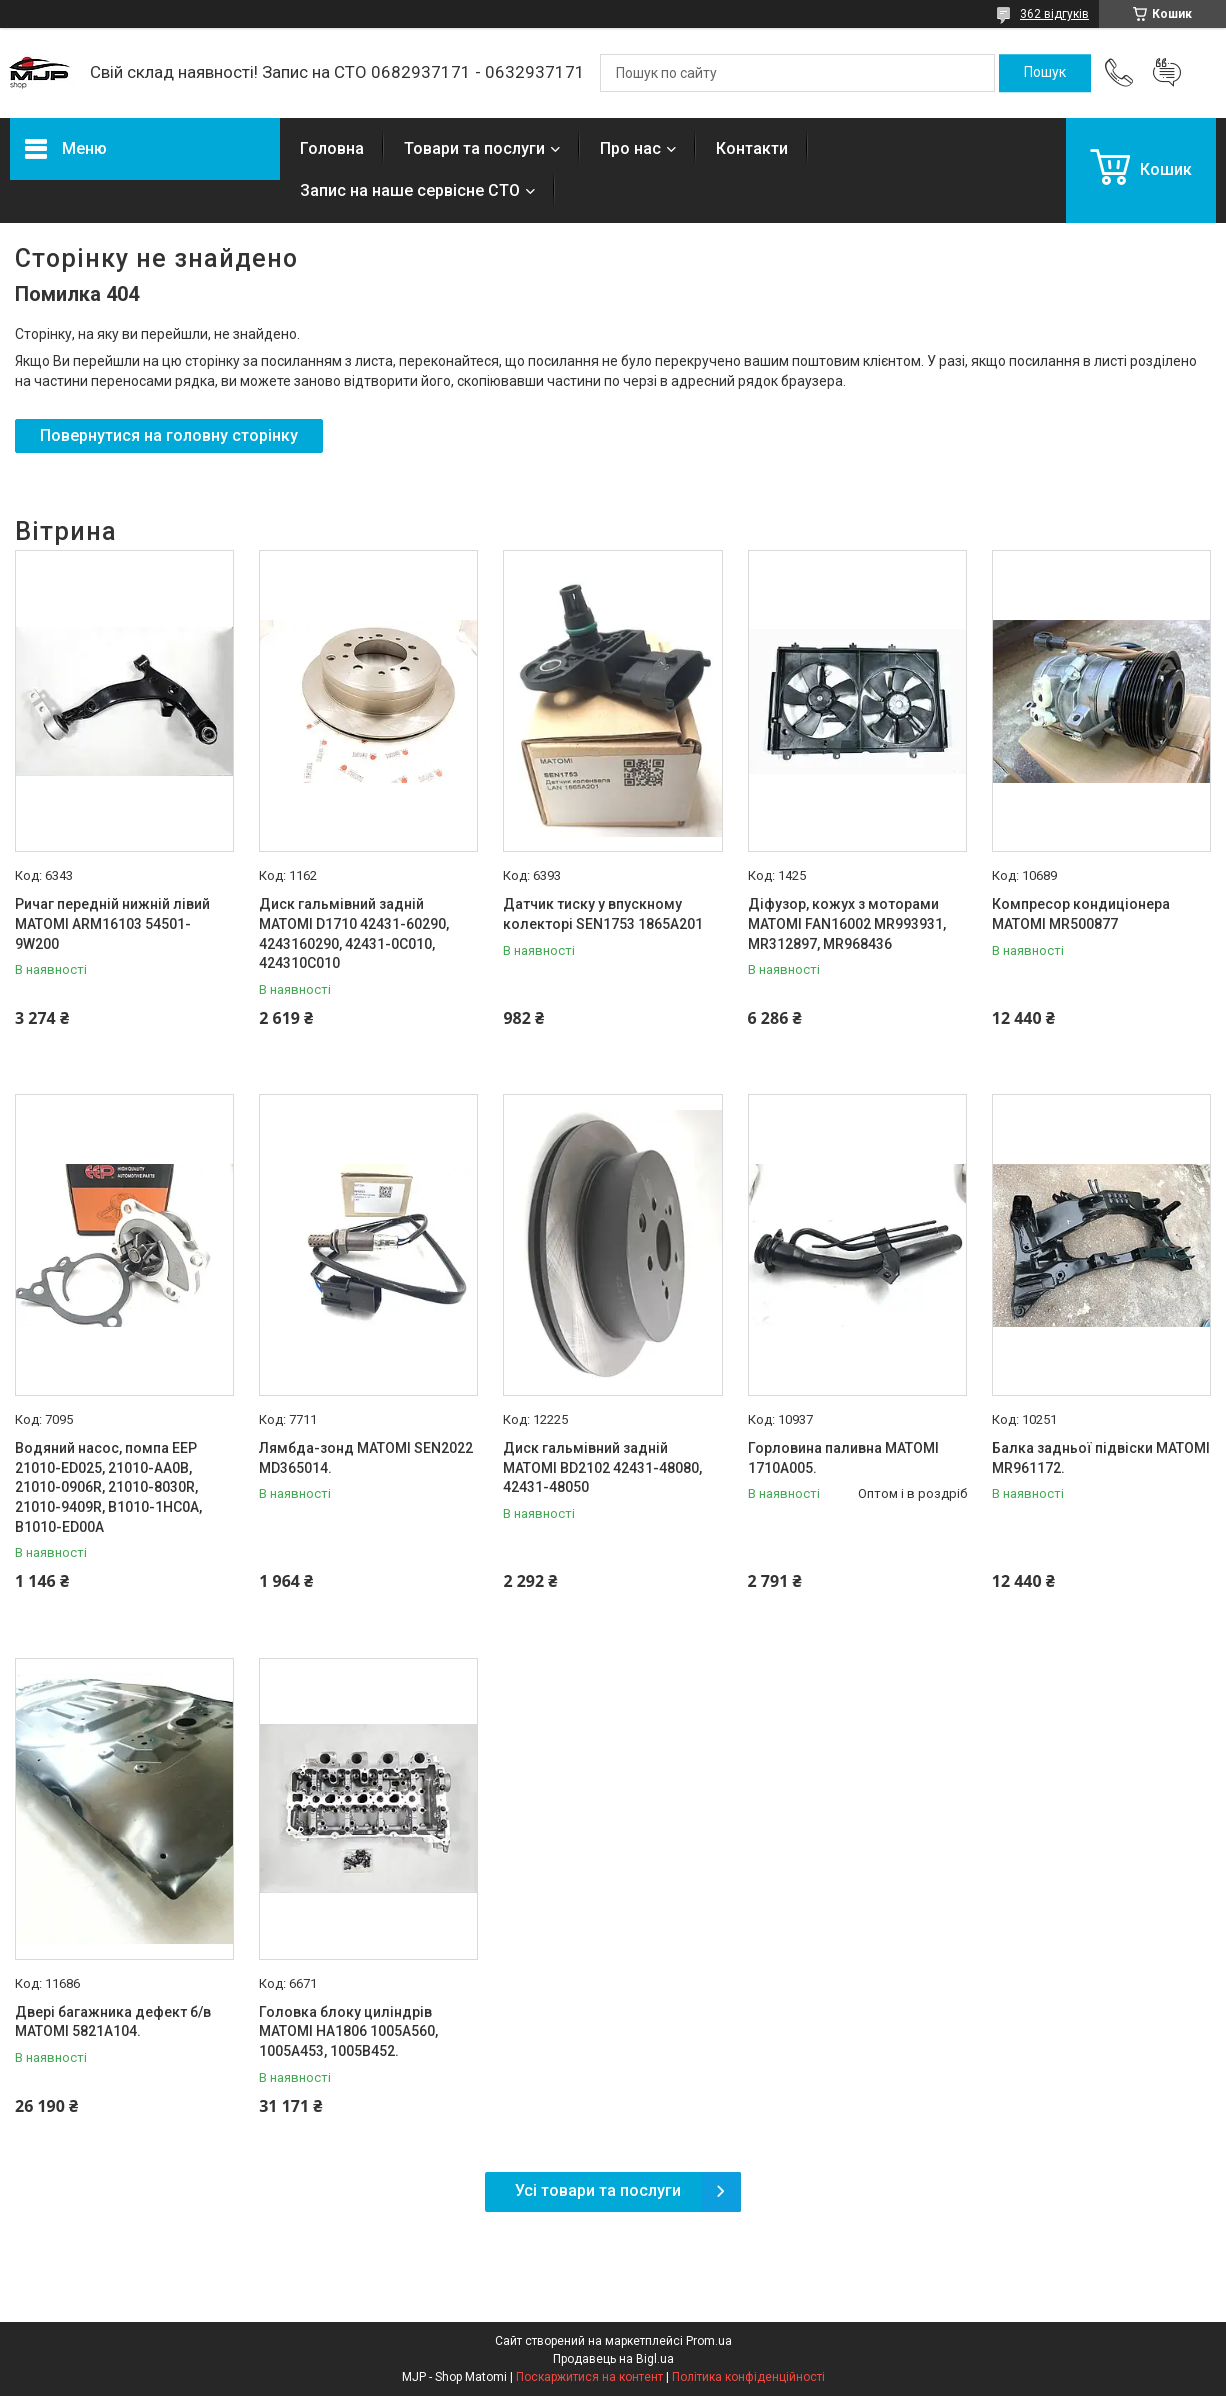 This screenshot has height=2396, width=1226. What do you see at coordinates (1081, 914) in the screenshot?
I see `Компресор кондиціонера MATOMI MR500877` at bounding box center [1081, 914].